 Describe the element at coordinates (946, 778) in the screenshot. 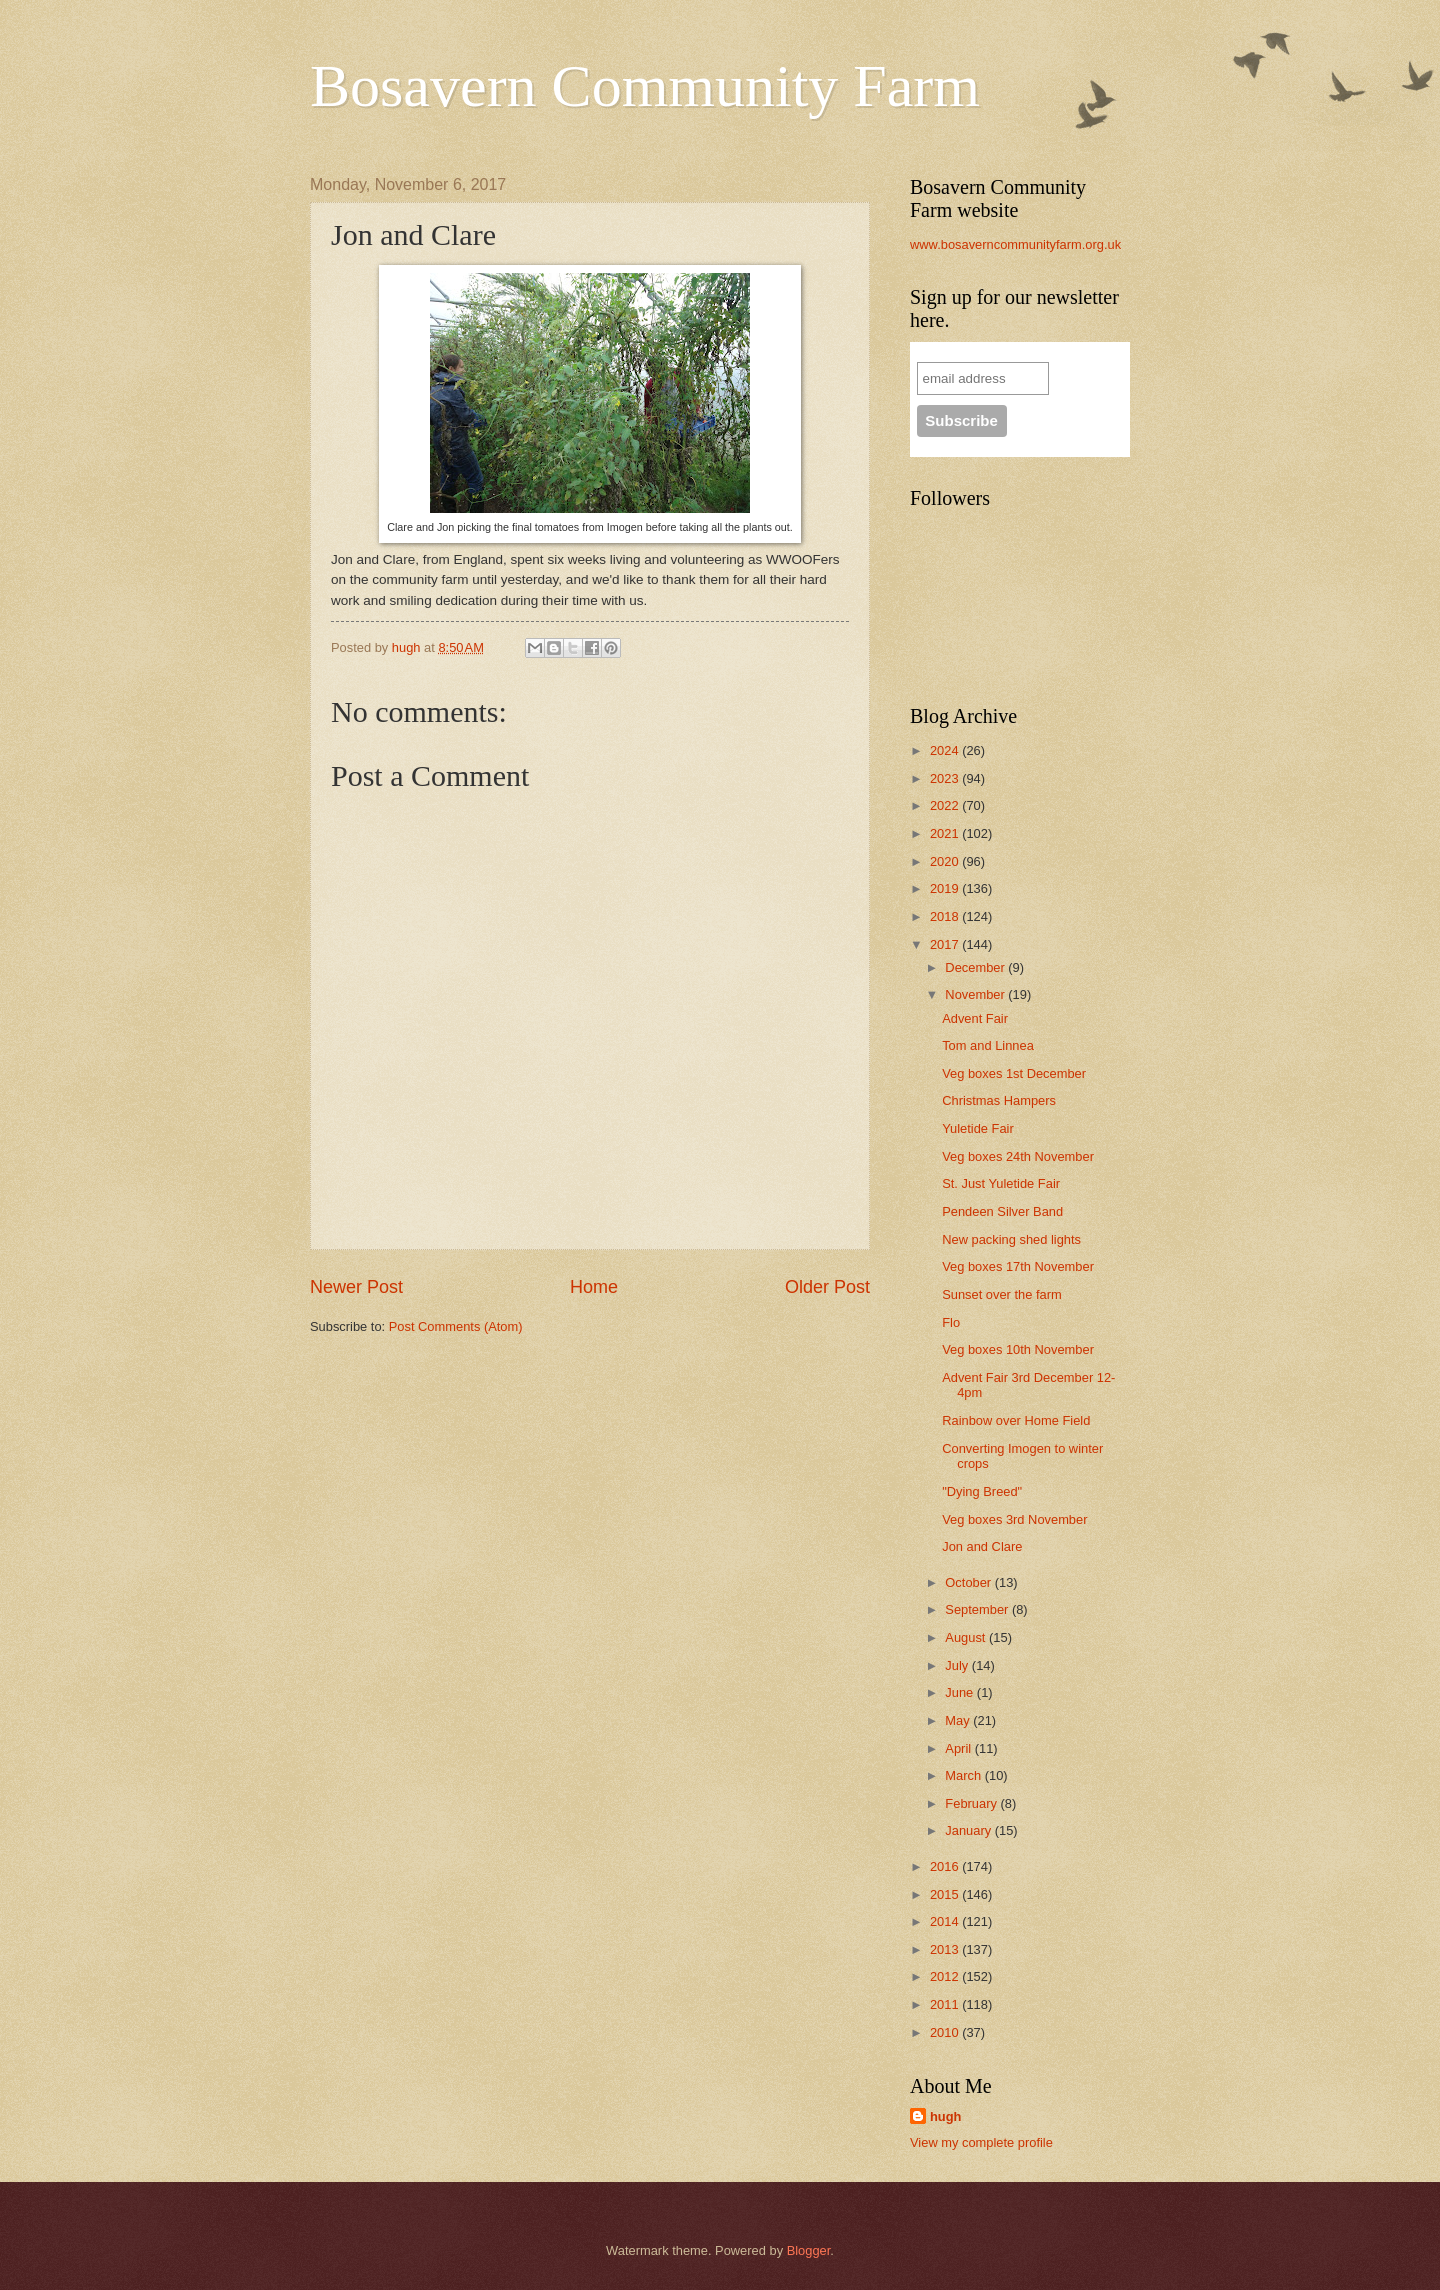

I see `2023` at that location.